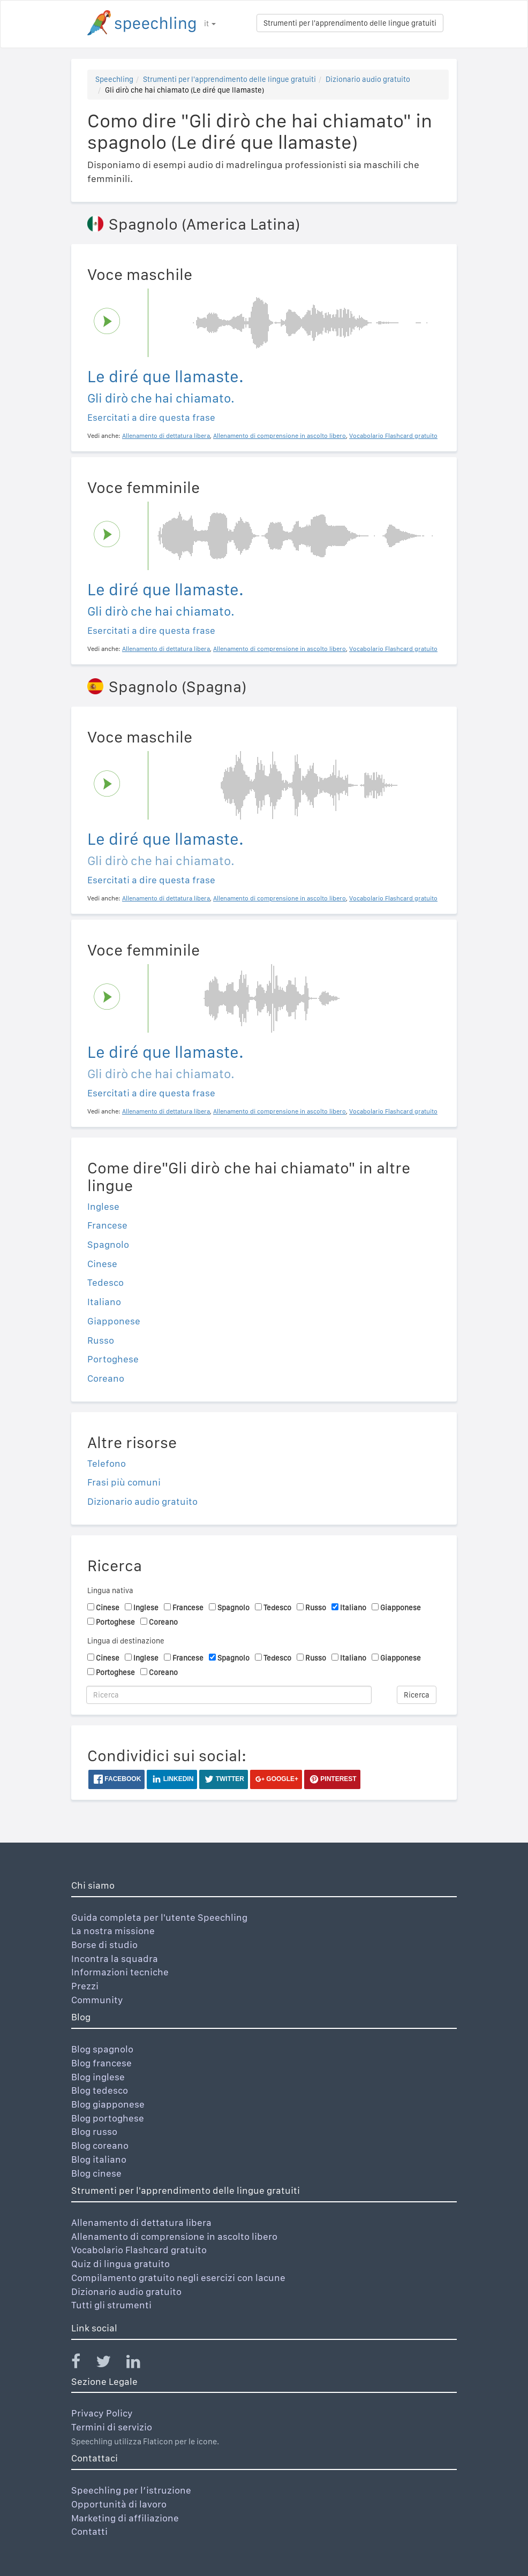  Describe the element at coordinates (229, 1695) in the screenshot. I see `[Ricerca]` at that location.